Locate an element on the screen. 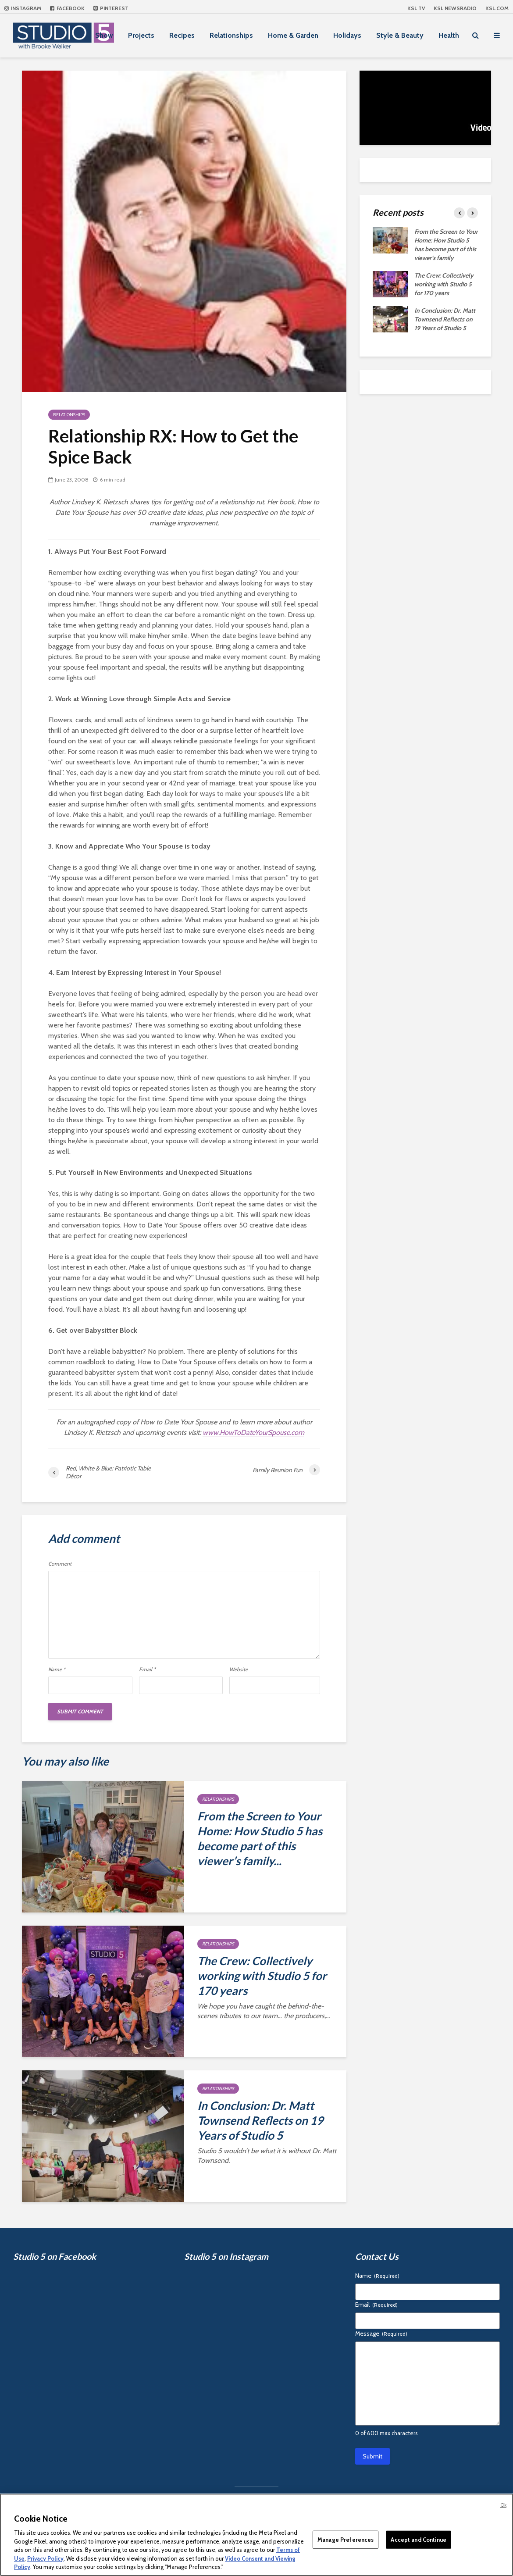 The width and height of the screenshot is (513, 2576). Email is located at coordinates (147, 1669).